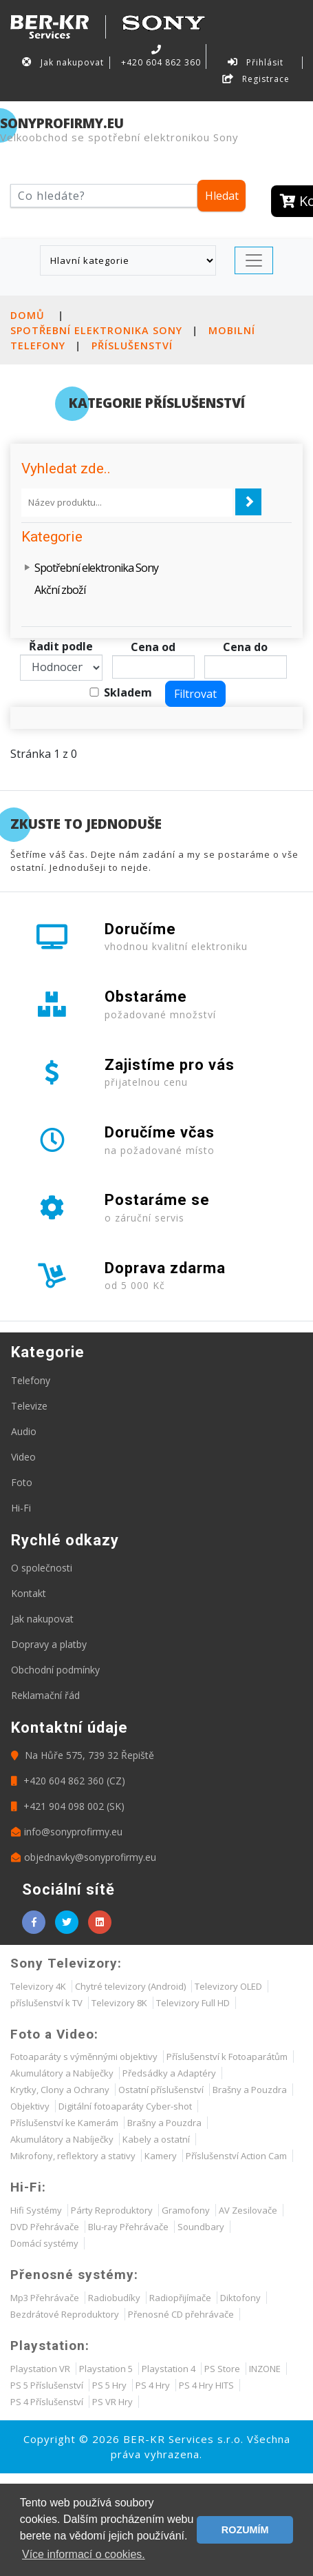 The width and height of the screenshot is (313, 2576). What do you see at coordinates (21, 1482) in the screenshot?
I see `Foto` at bounding box center [21, 1482].